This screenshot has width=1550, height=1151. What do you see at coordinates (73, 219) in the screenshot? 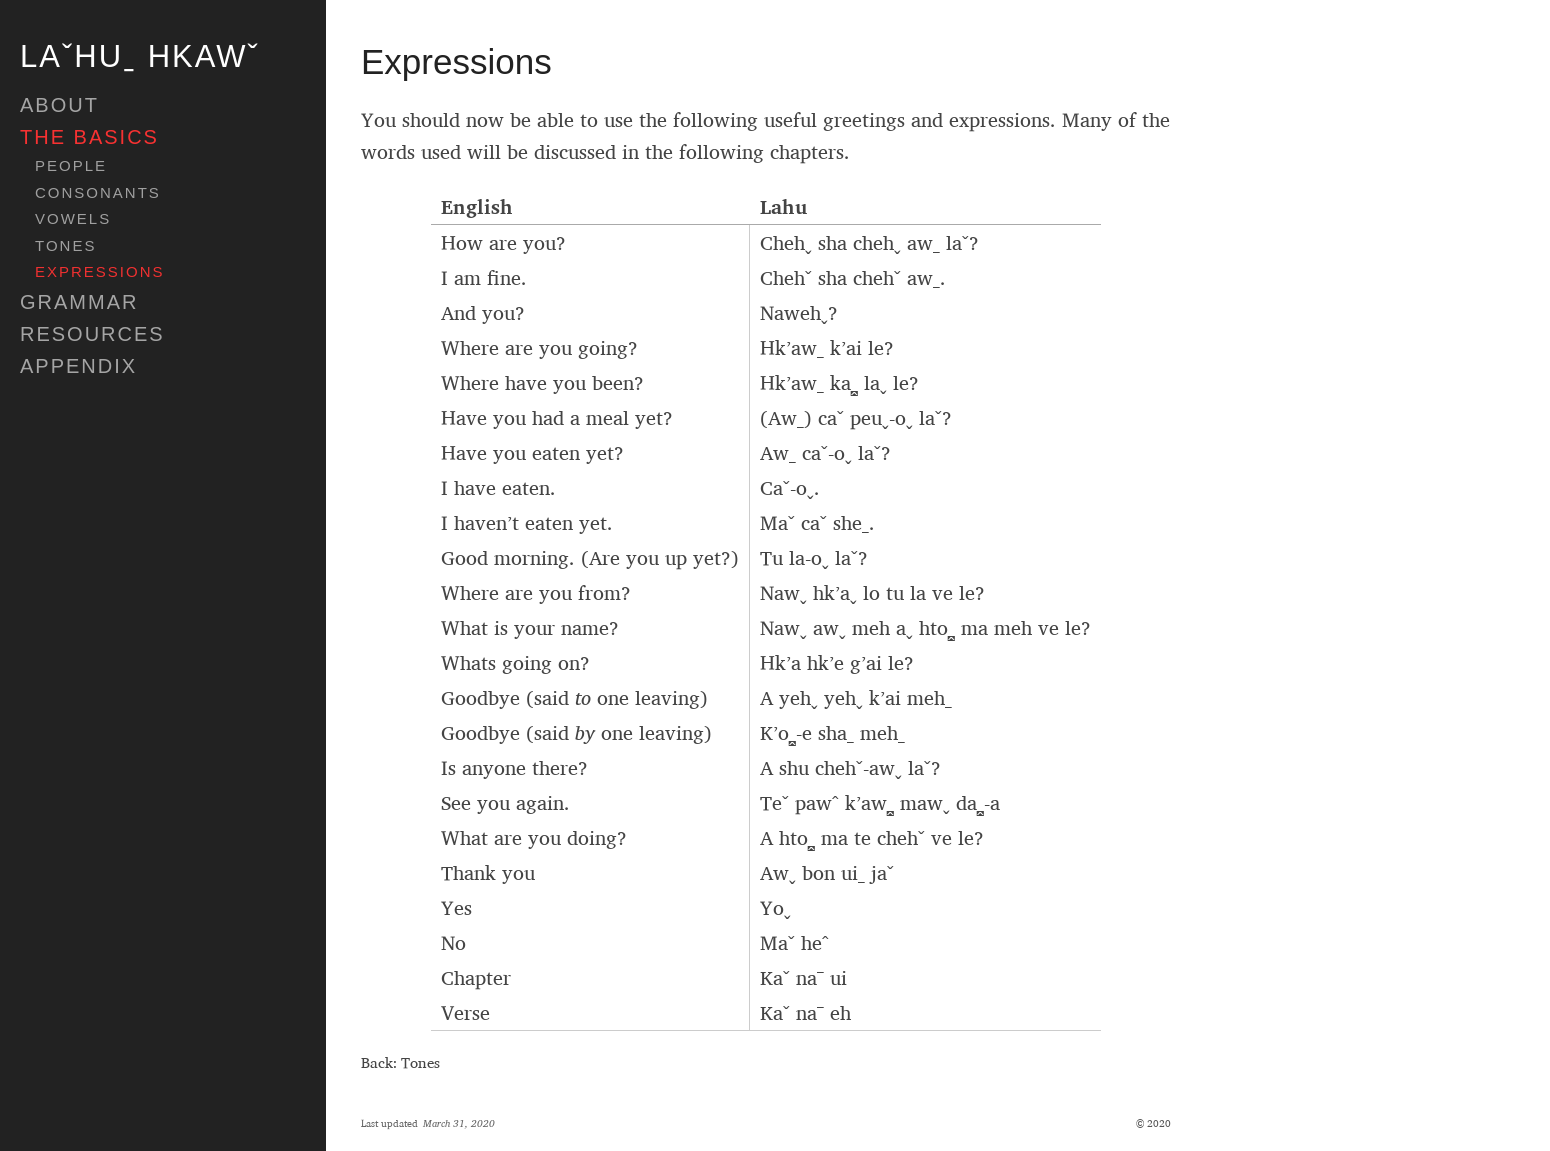
I see `Vowels` at bounding box center [73, 219].